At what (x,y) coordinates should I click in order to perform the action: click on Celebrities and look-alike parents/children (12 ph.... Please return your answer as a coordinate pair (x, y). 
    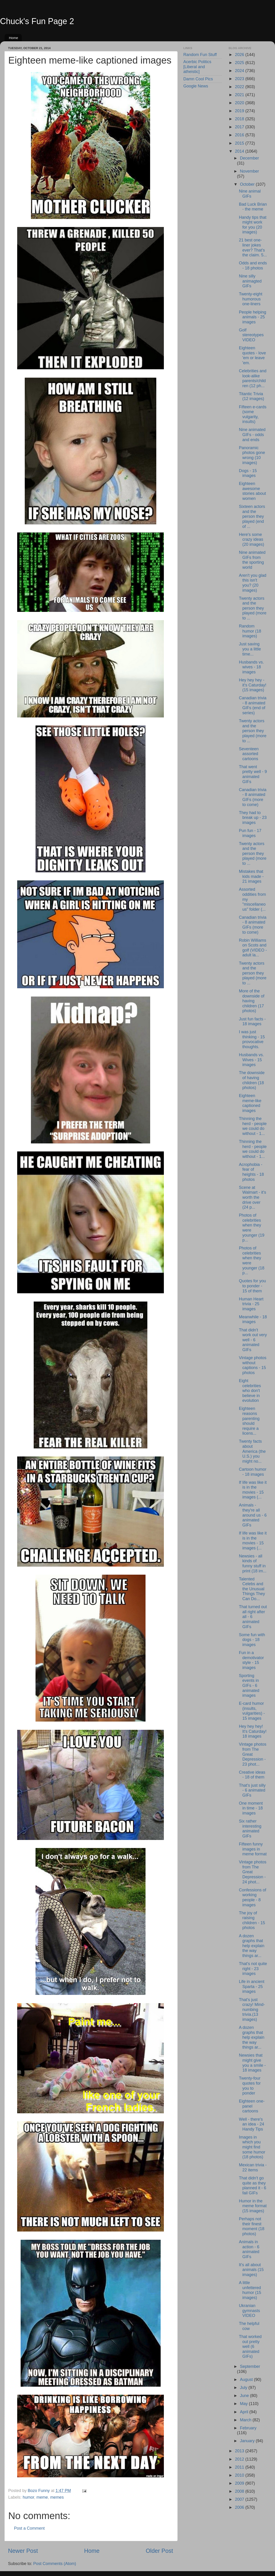
    Looking at the image, I should click on (252, 378).